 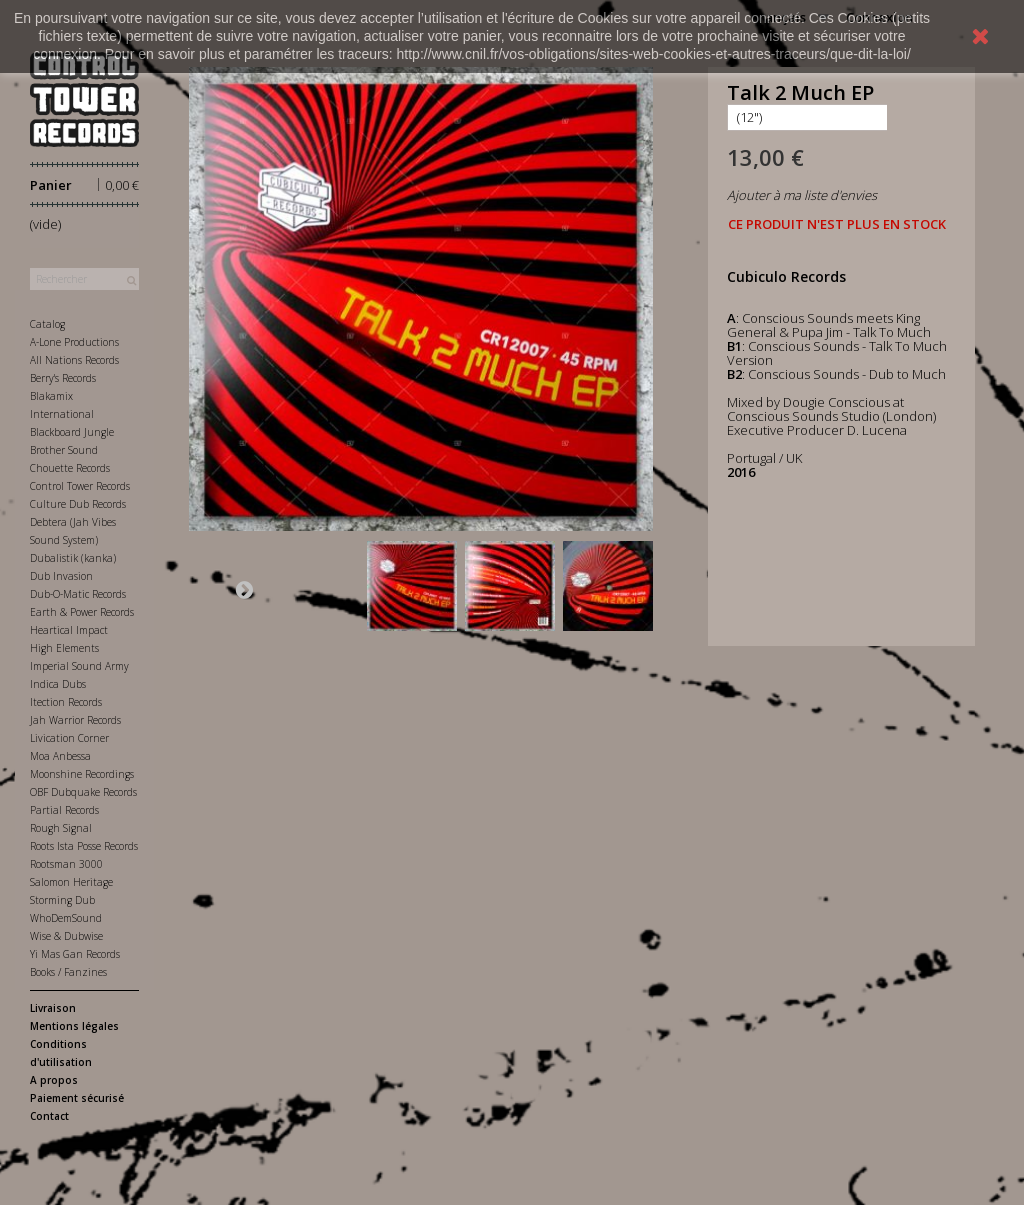 I want to click on Heartical Impact, so click(x=69, y=630).